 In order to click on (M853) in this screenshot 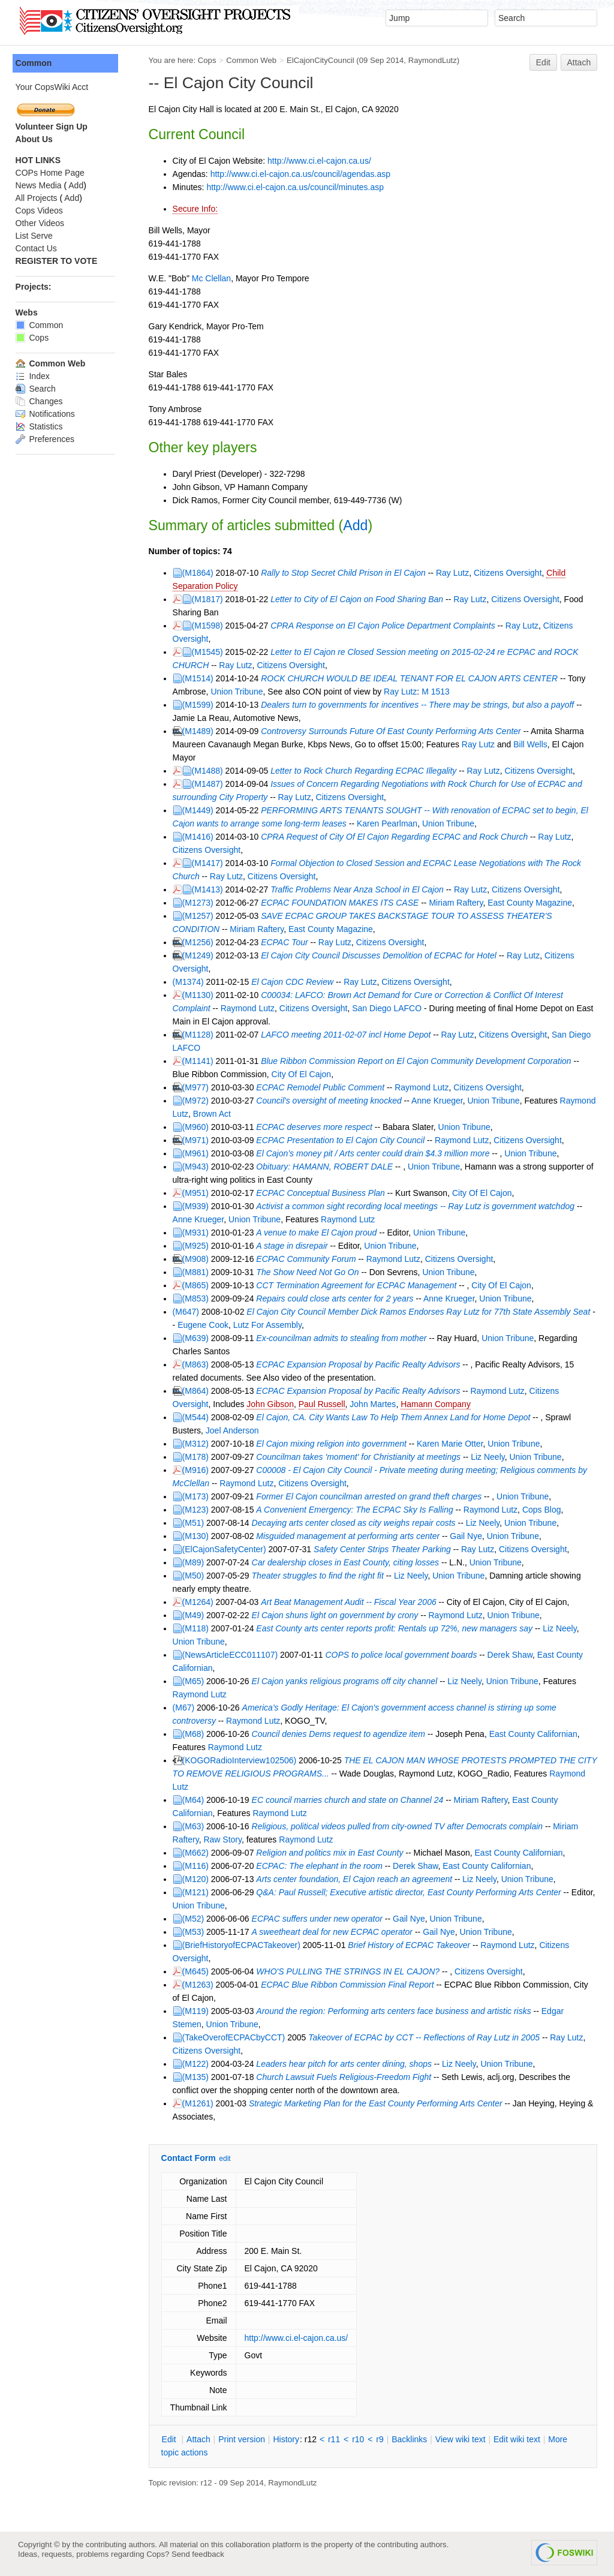, I will do `click(198, 1298)`.